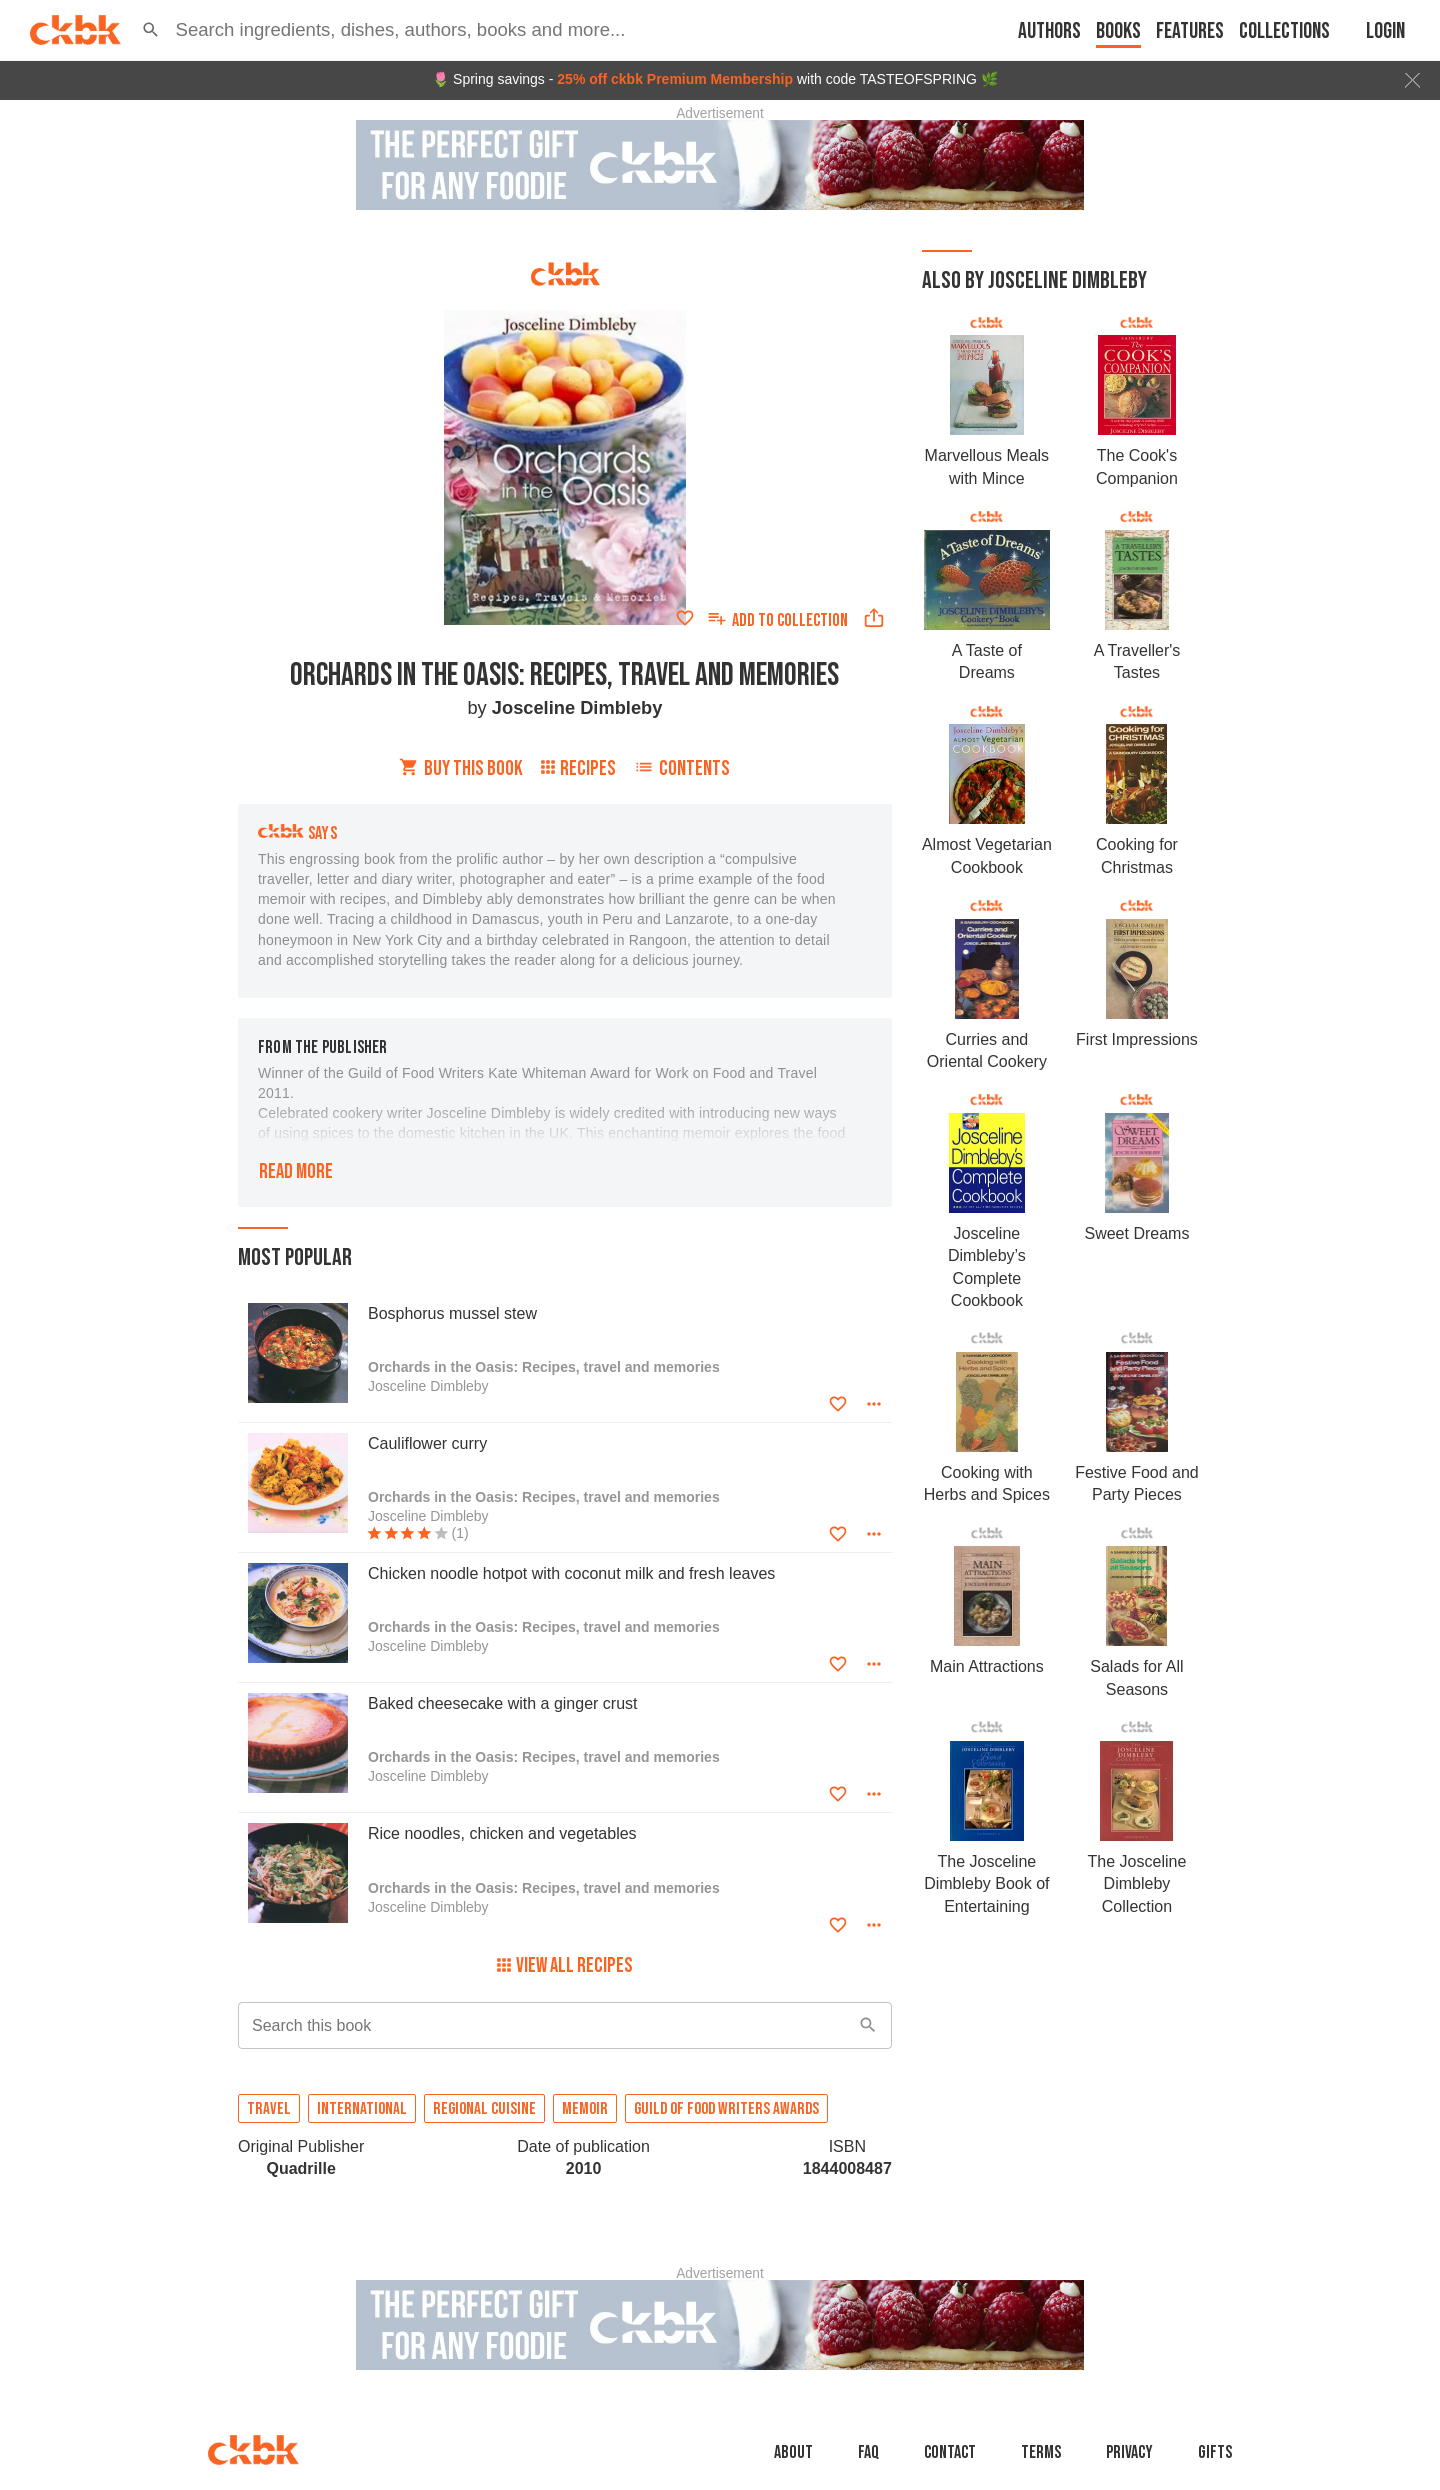  I want to click on Sweet Dreams, so click(1136, 1233).